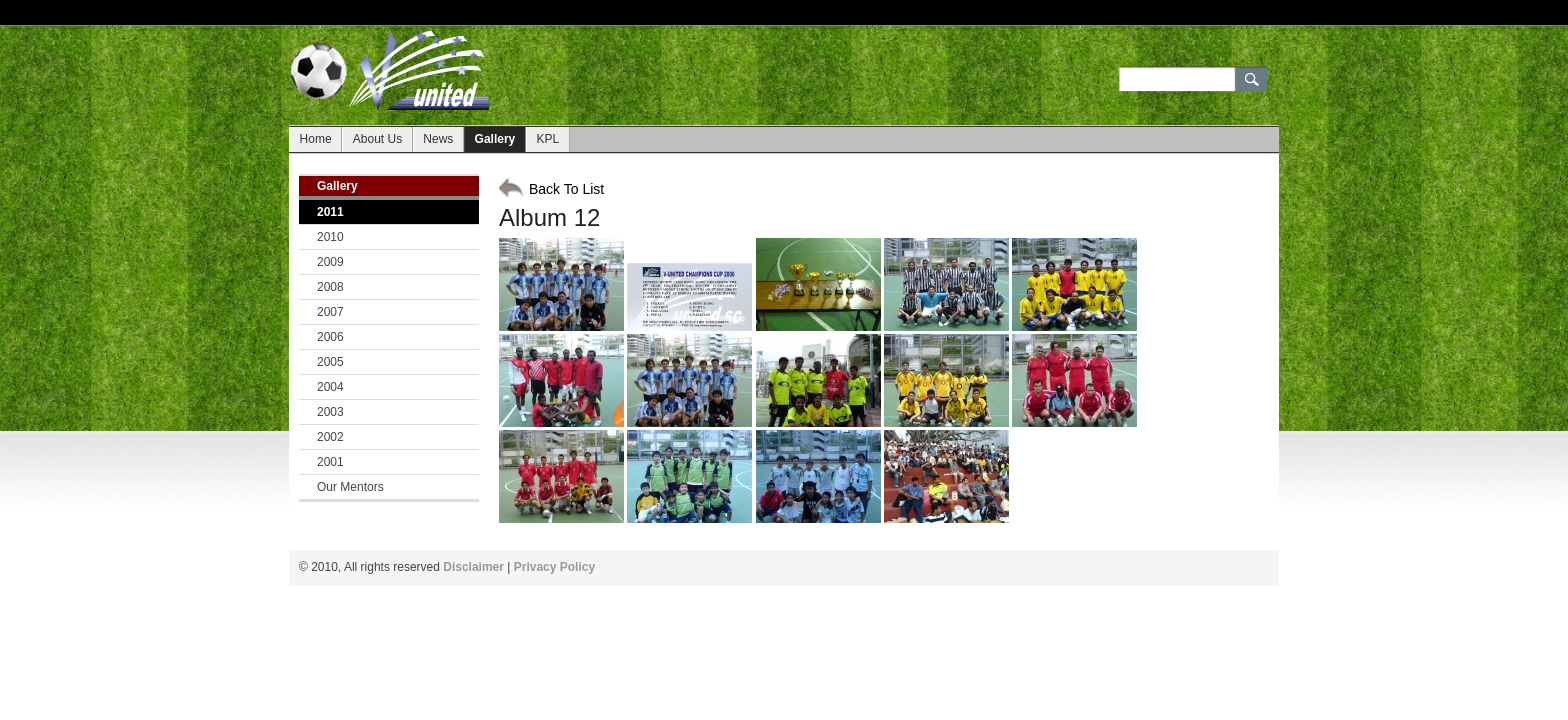  What do you see at coordinates (566, 189) in the screenshot?
I see `Back To List` at bounding box center [566, 189].